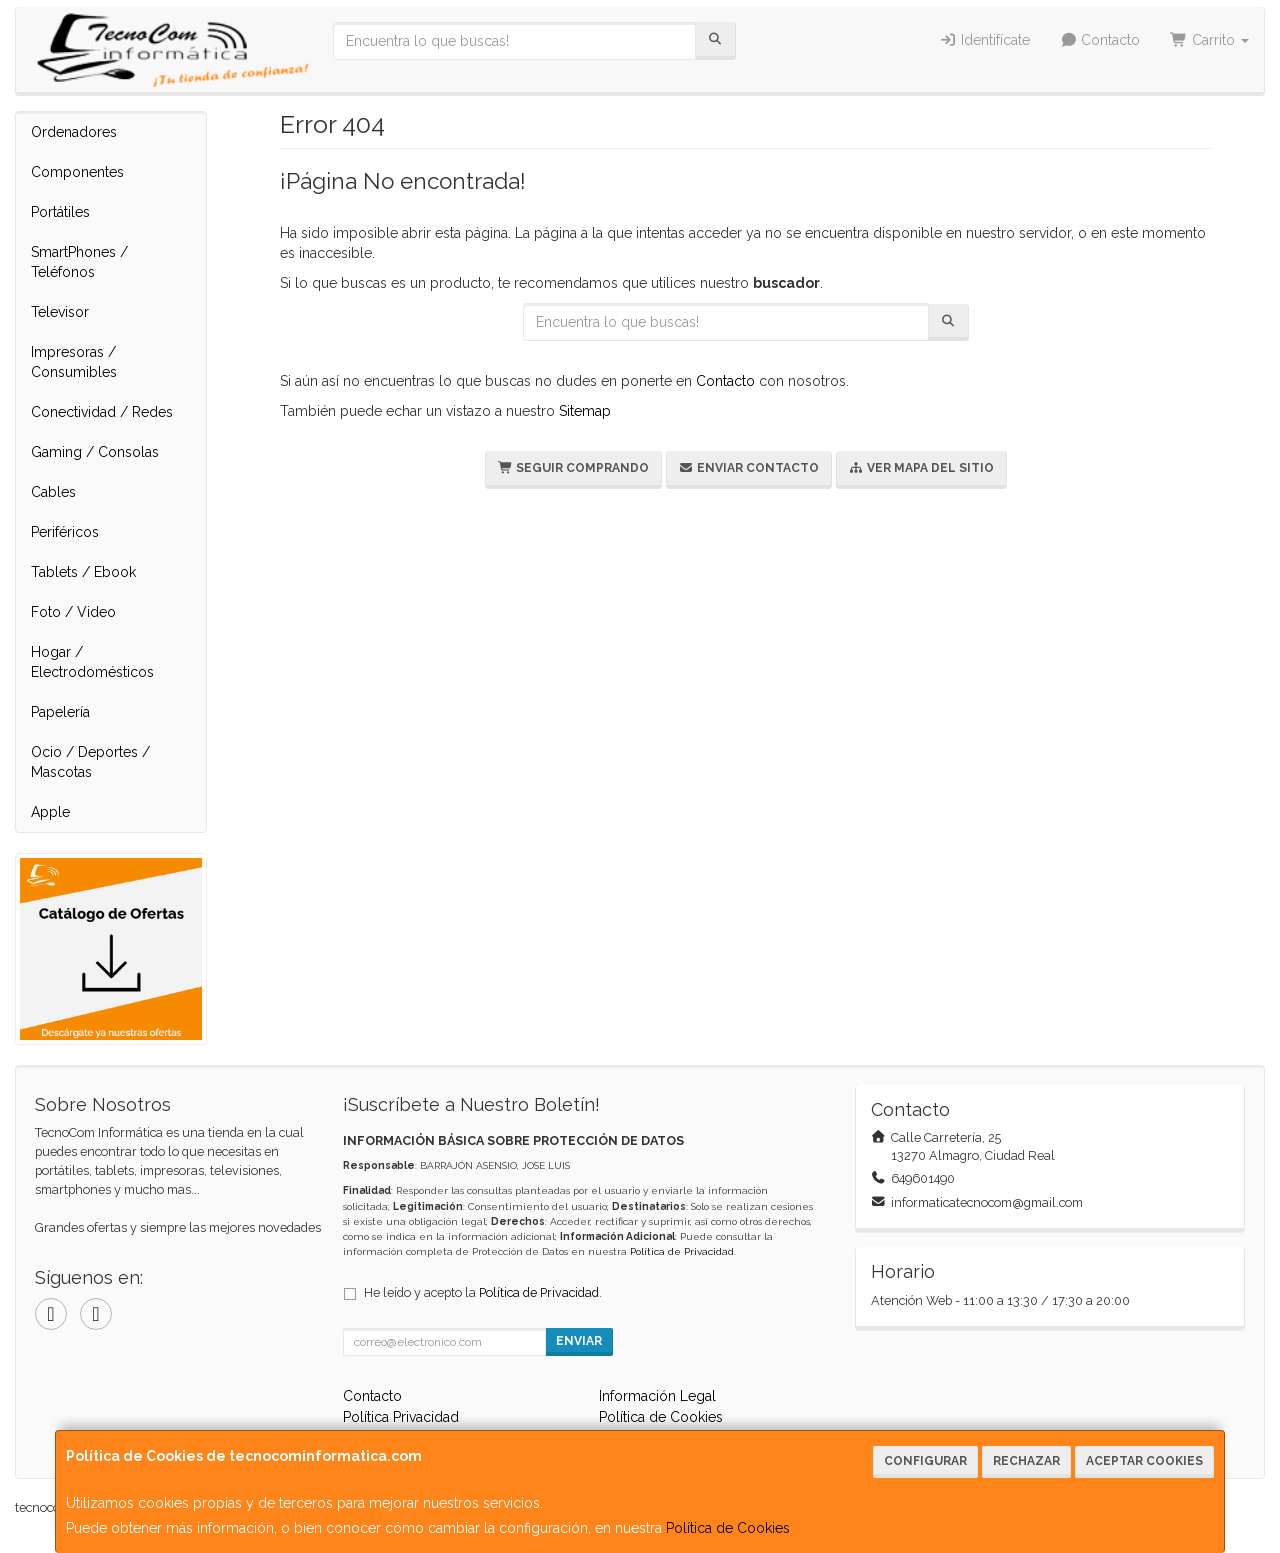 Image resolution: width=1280 pixels, height=1553 pixels. Describe the element at coordinates (102, 412) in the screenshot. I see `Conectividad / Redes` at that location.